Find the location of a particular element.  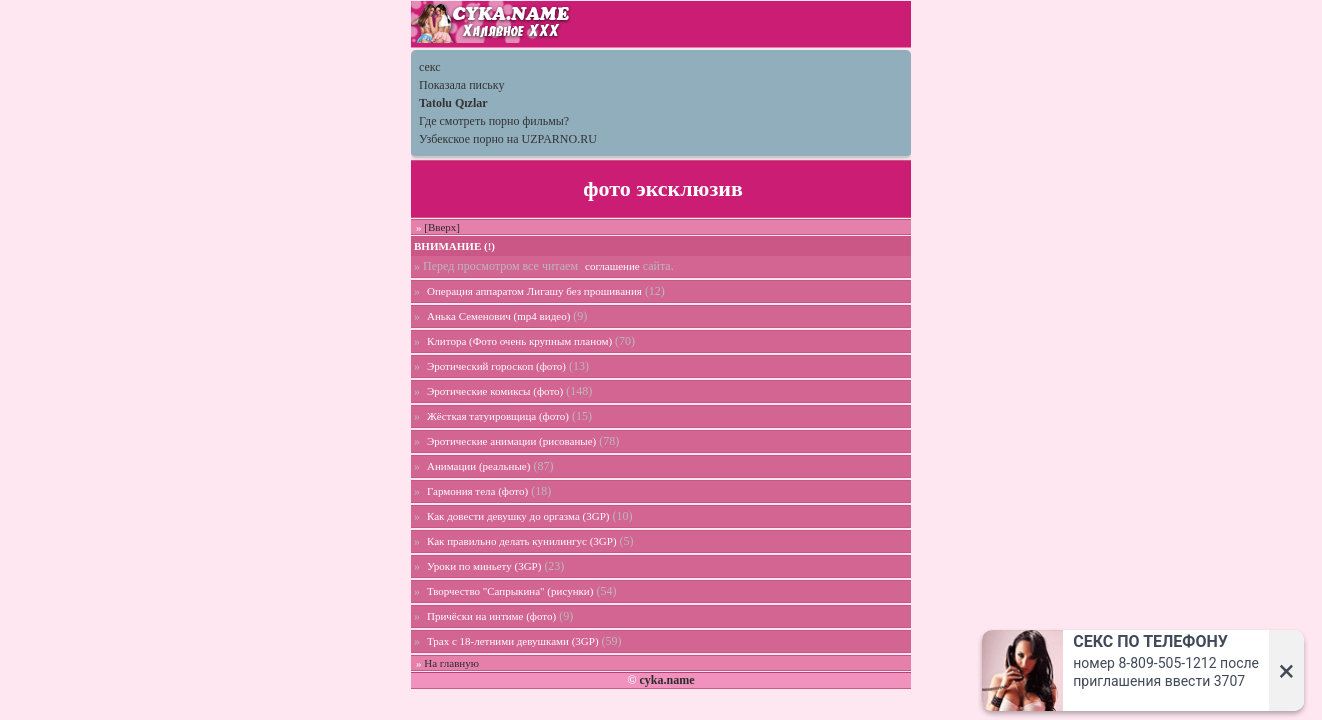

Уроки по миньету (3GP) is located at coordinates (484, 566).